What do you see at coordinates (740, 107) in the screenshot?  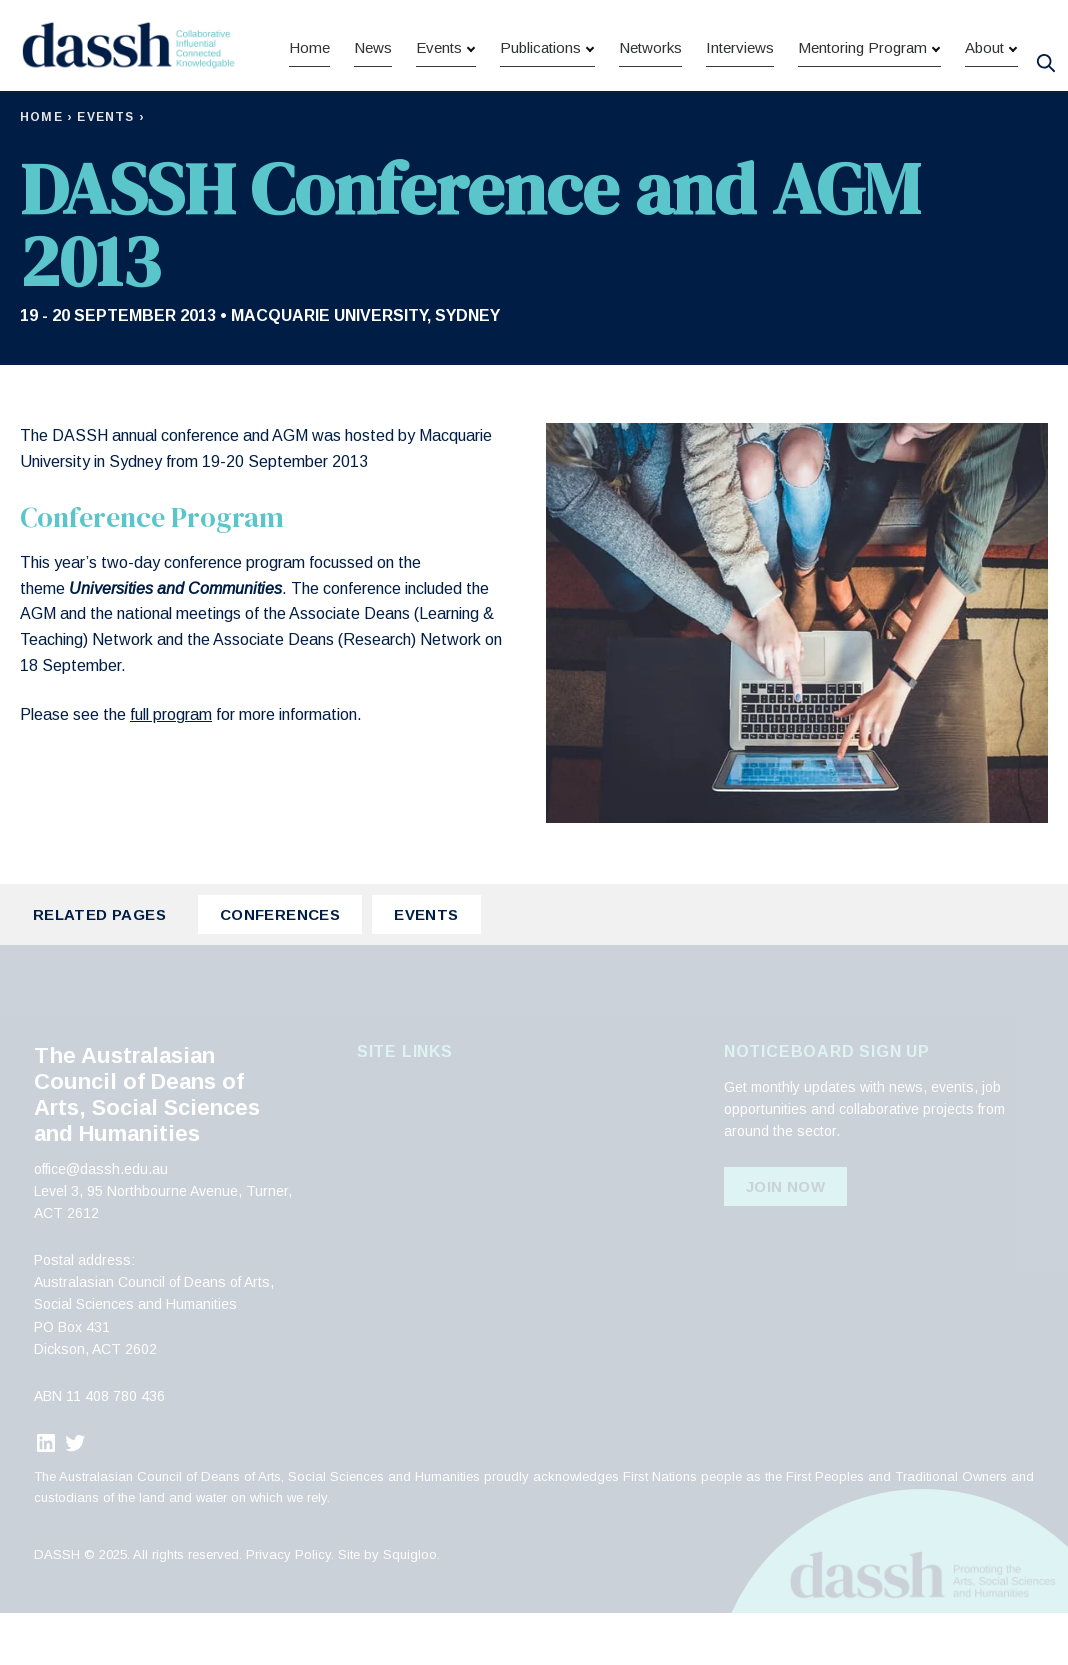 I see `Interviews` at bounding box center [740, 107].